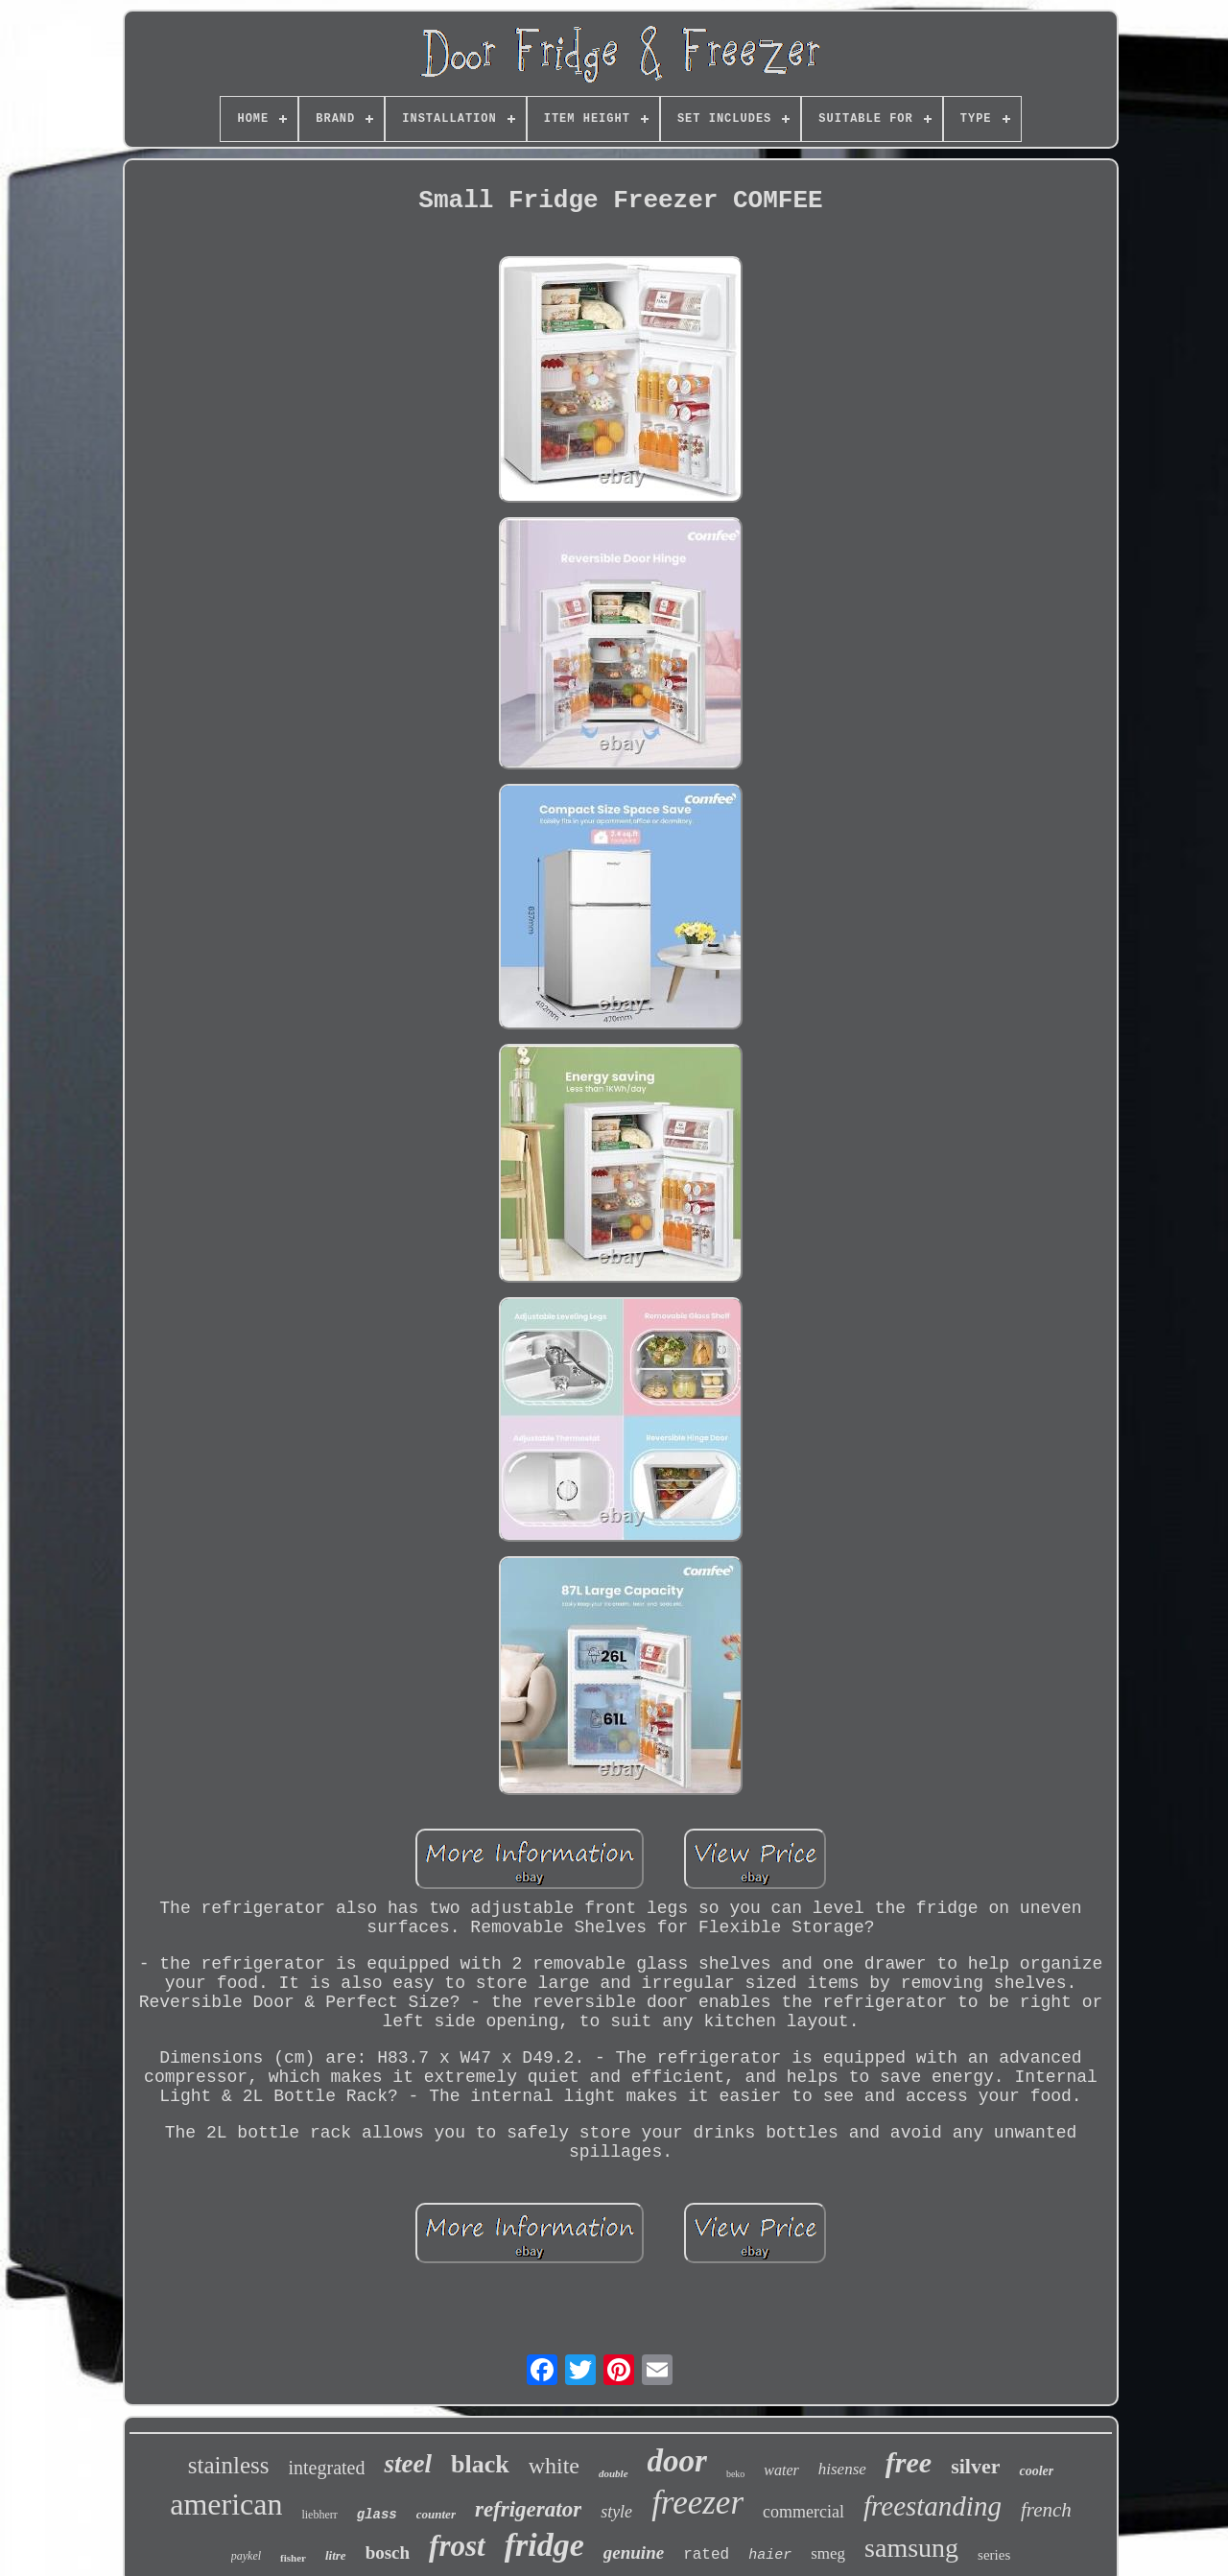  Describe the element at coordinates (528, 2509) in the screenshot. I see `refrigerator` at that location.